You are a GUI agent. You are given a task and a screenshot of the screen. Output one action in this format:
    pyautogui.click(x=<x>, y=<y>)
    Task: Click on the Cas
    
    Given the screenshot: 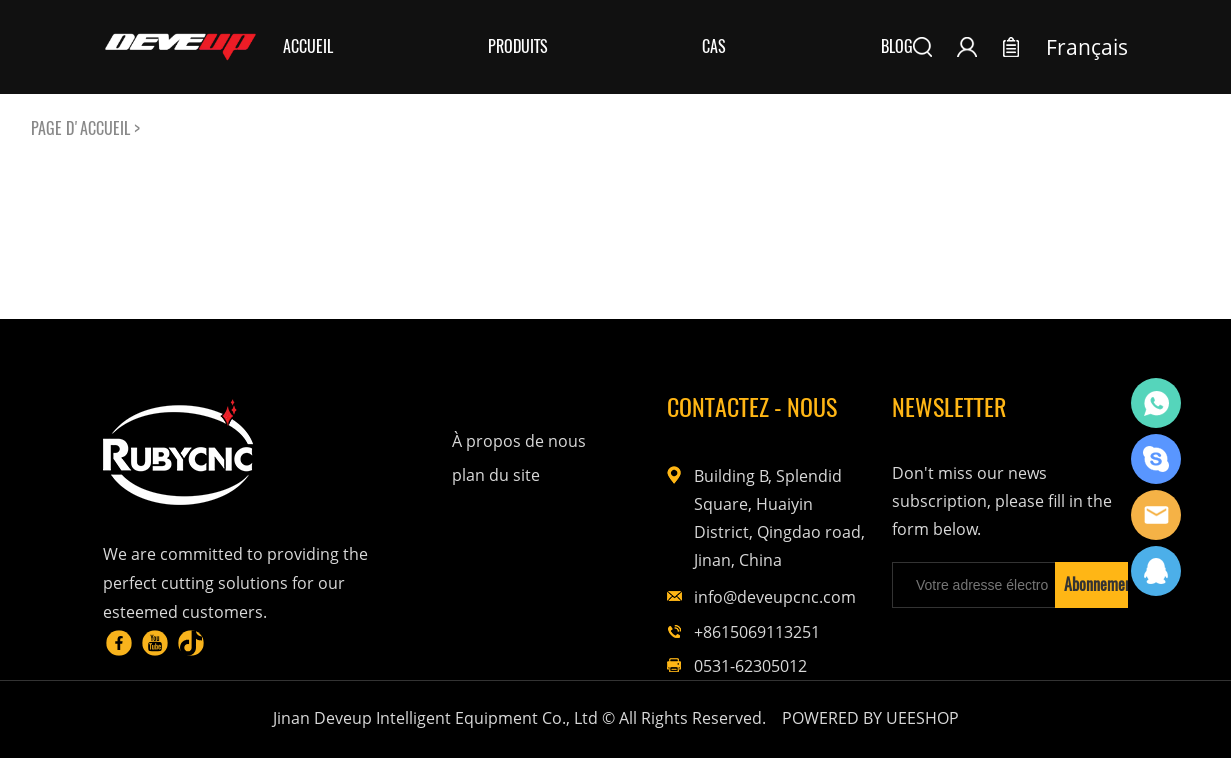 What is the action you would take?
    pyautogui.click(x=714, y=46)
    